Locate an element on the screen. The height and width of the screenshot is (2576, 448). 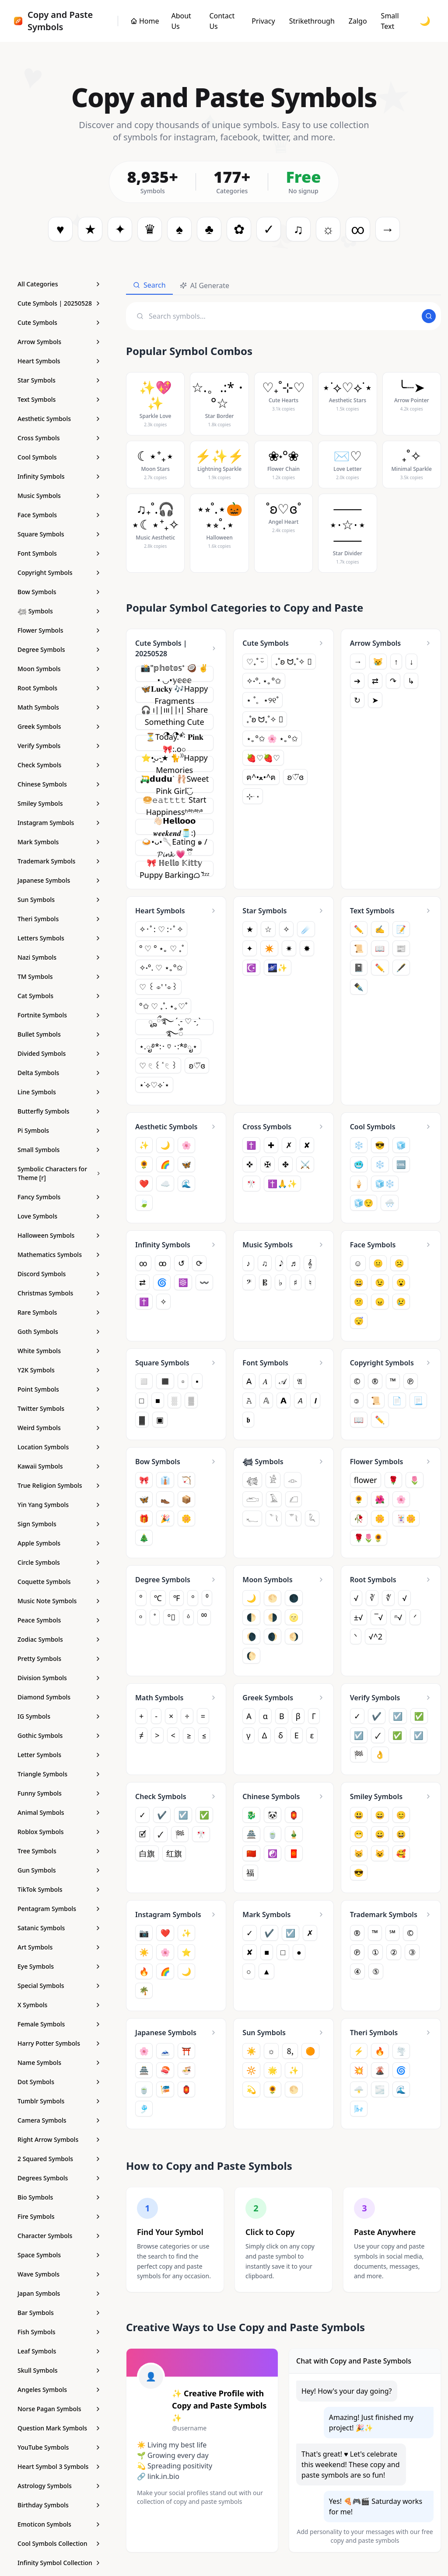
[Face Symbols - Copy and Paste Symbols] is located at coordinates (59, 515).